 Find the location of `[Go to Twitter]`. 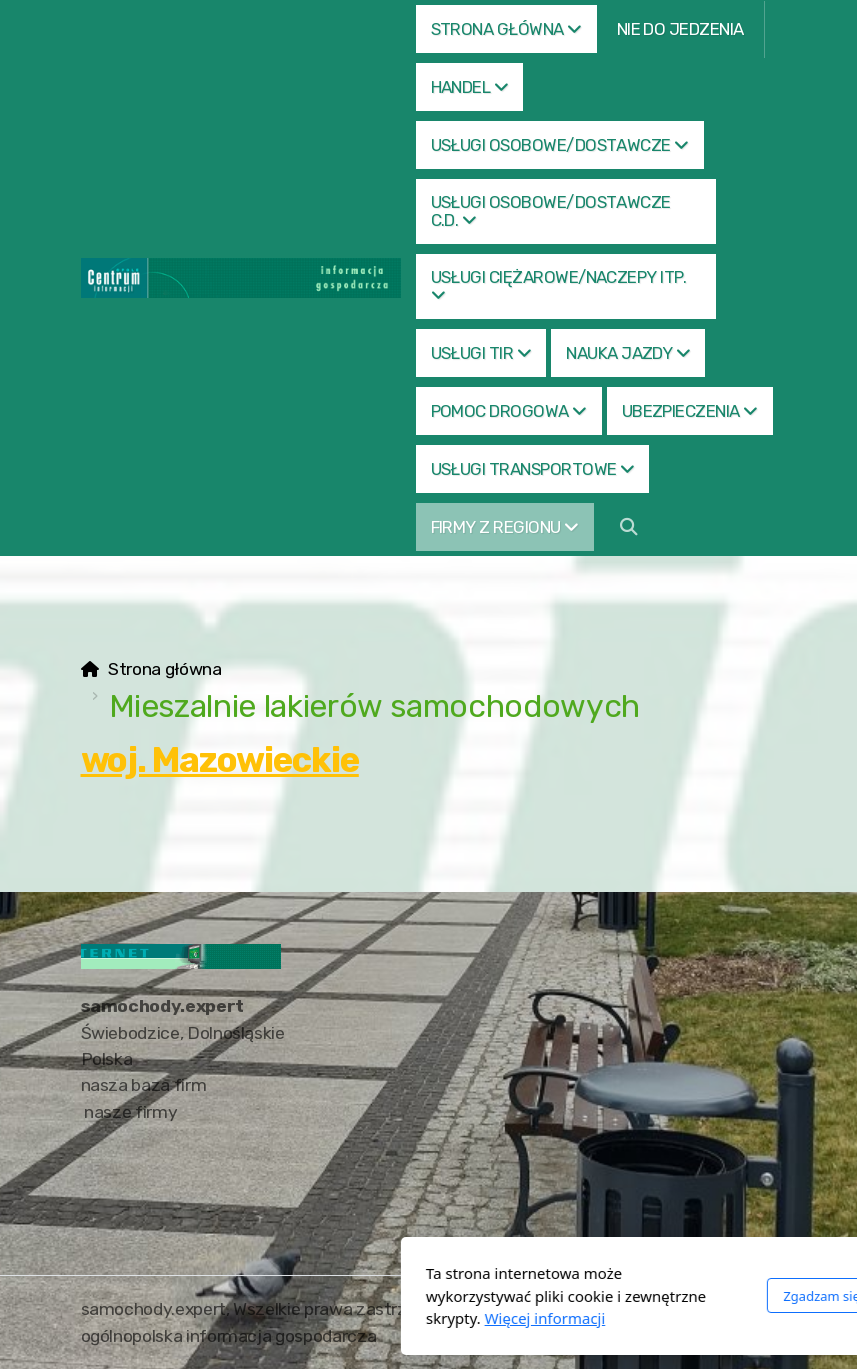

[Go to Twitter] is located at coordinates (762, 1311).